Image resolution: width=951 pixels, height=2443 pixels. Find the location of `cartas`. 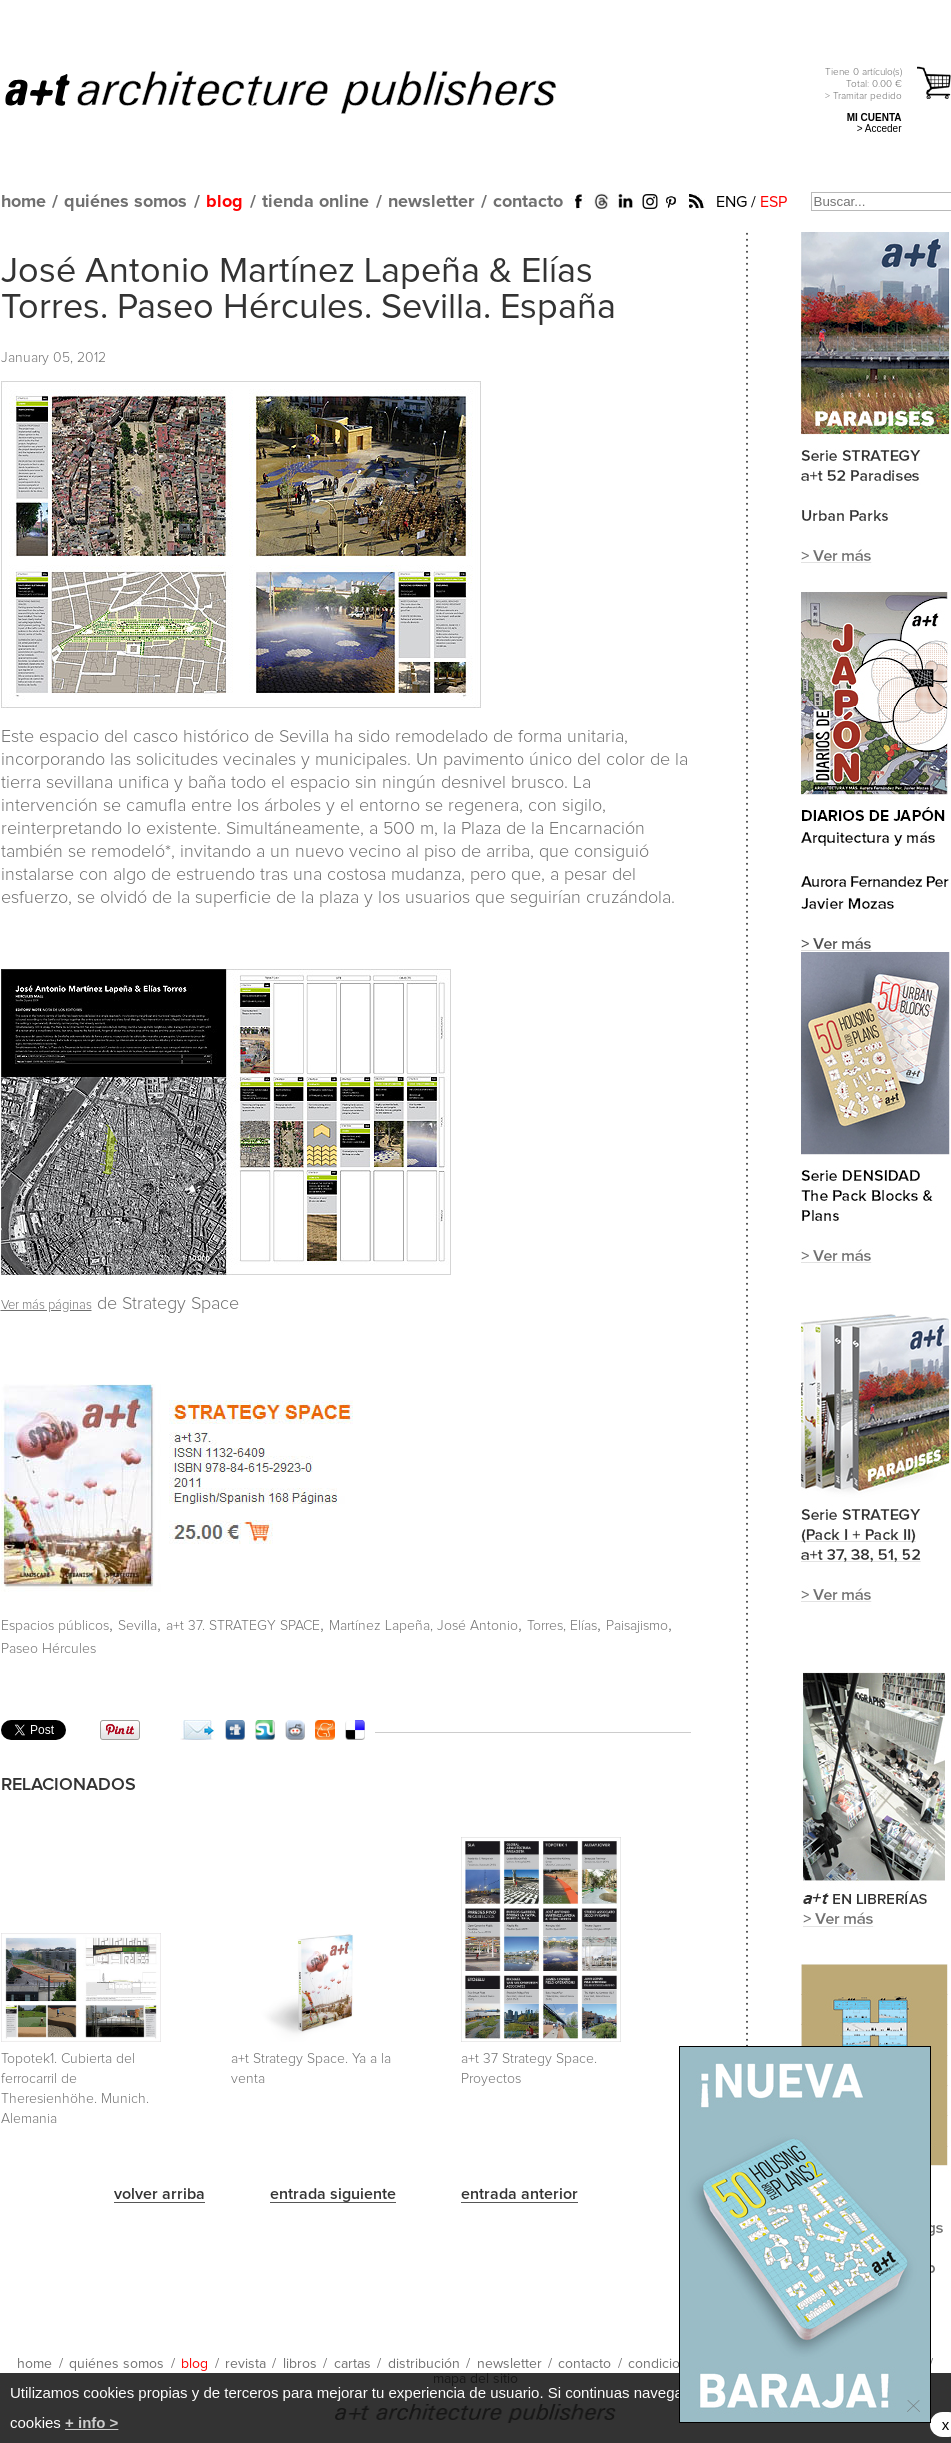

cartas is located at coordinates (352, 2364).